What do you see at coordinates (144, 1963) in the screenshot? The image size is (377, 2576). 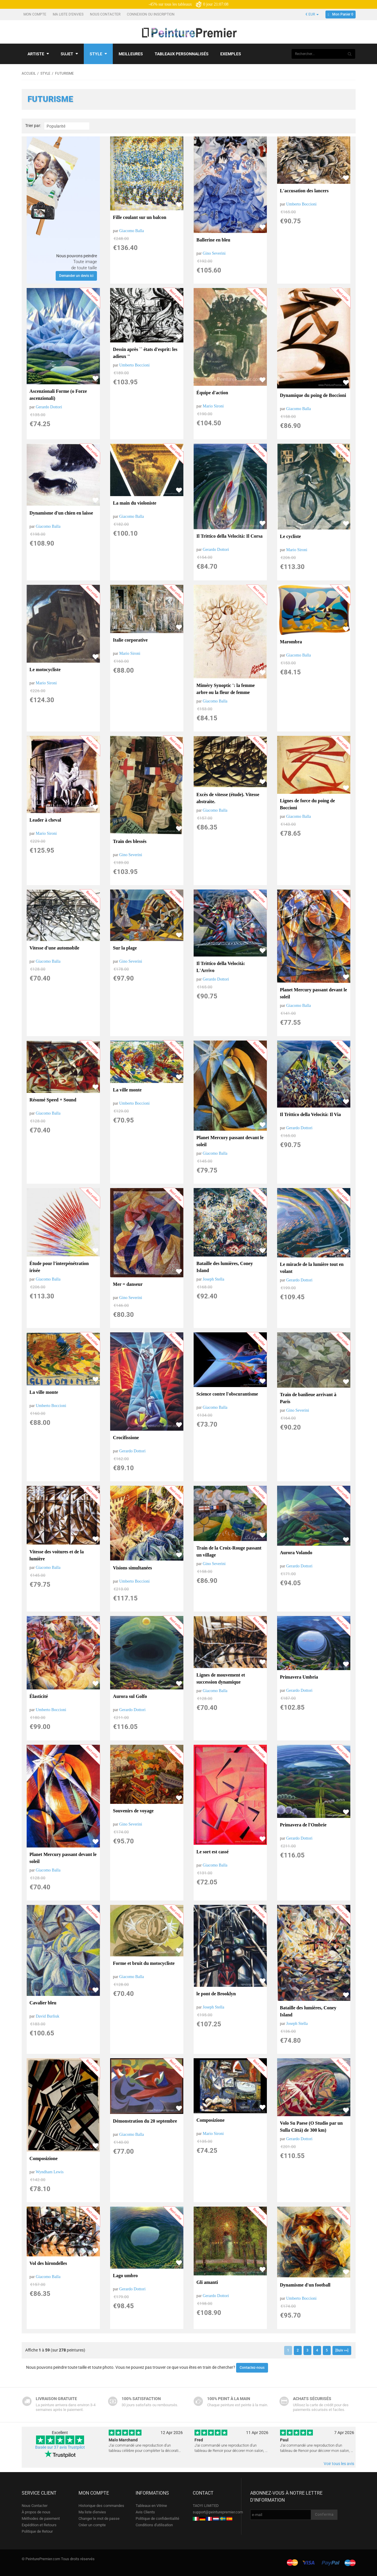 I see `Forme et bruit du motocycliste` at bounding box center [144, 1963].